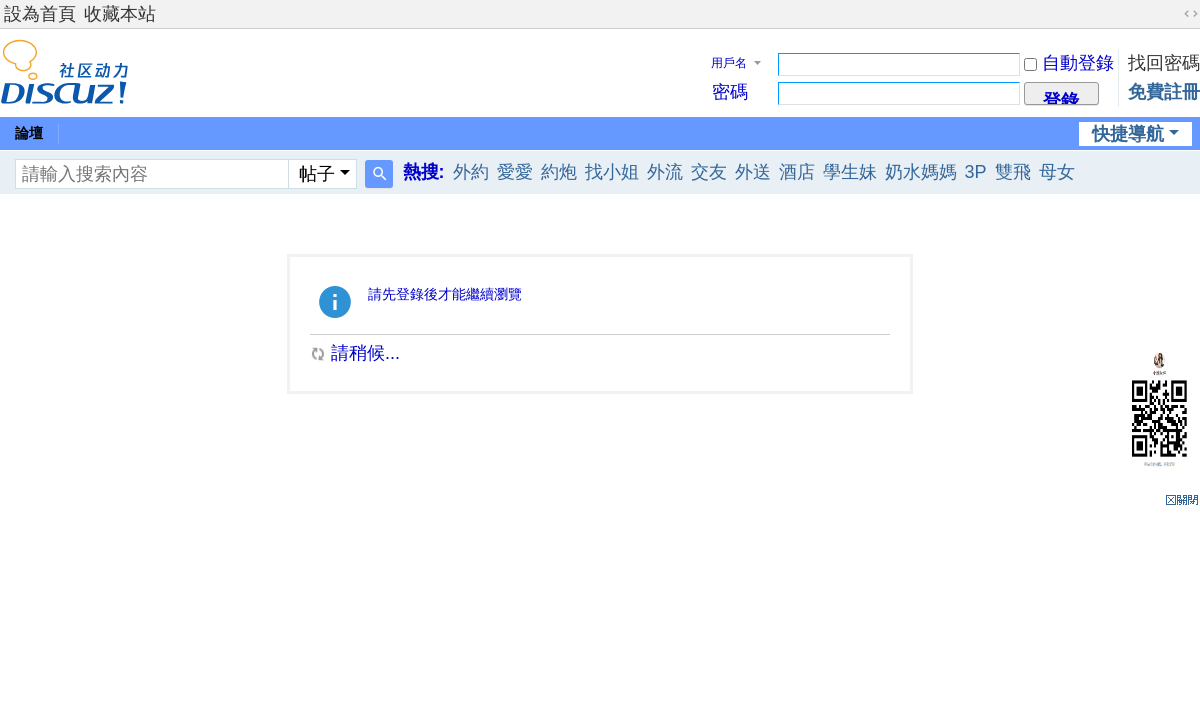  Describe the element at coordinates (559, 172) in the screenshot. I see `約炮` at that location.